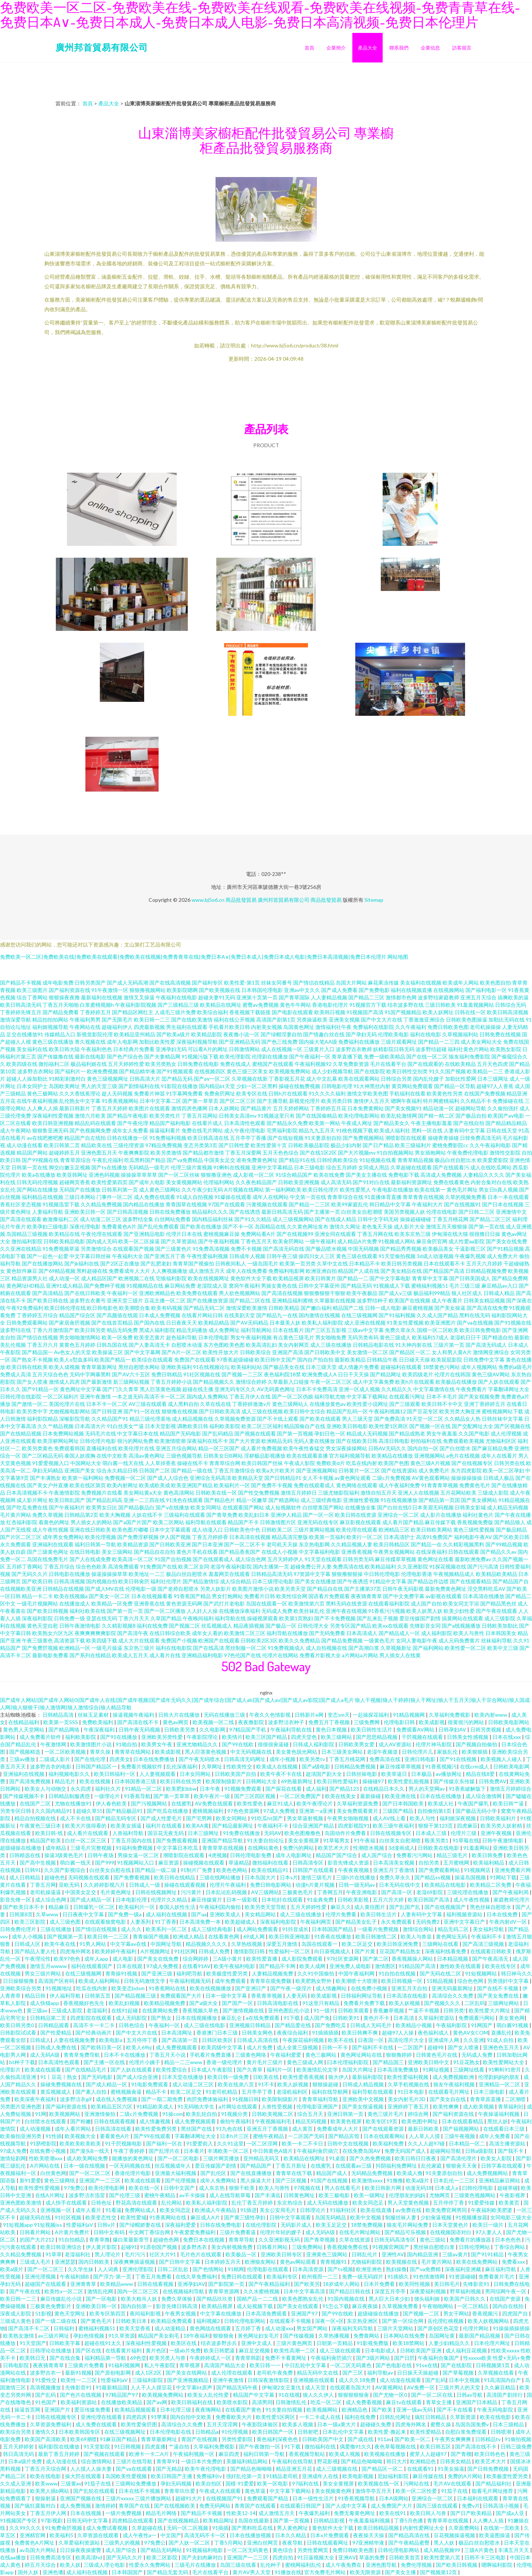 The width and height of the screenshot is (532, 2576). What do you see at coordinates (161, 2550) in the screenshot?
I see `国产精品无码网站` at bounding box center [161, 2550].